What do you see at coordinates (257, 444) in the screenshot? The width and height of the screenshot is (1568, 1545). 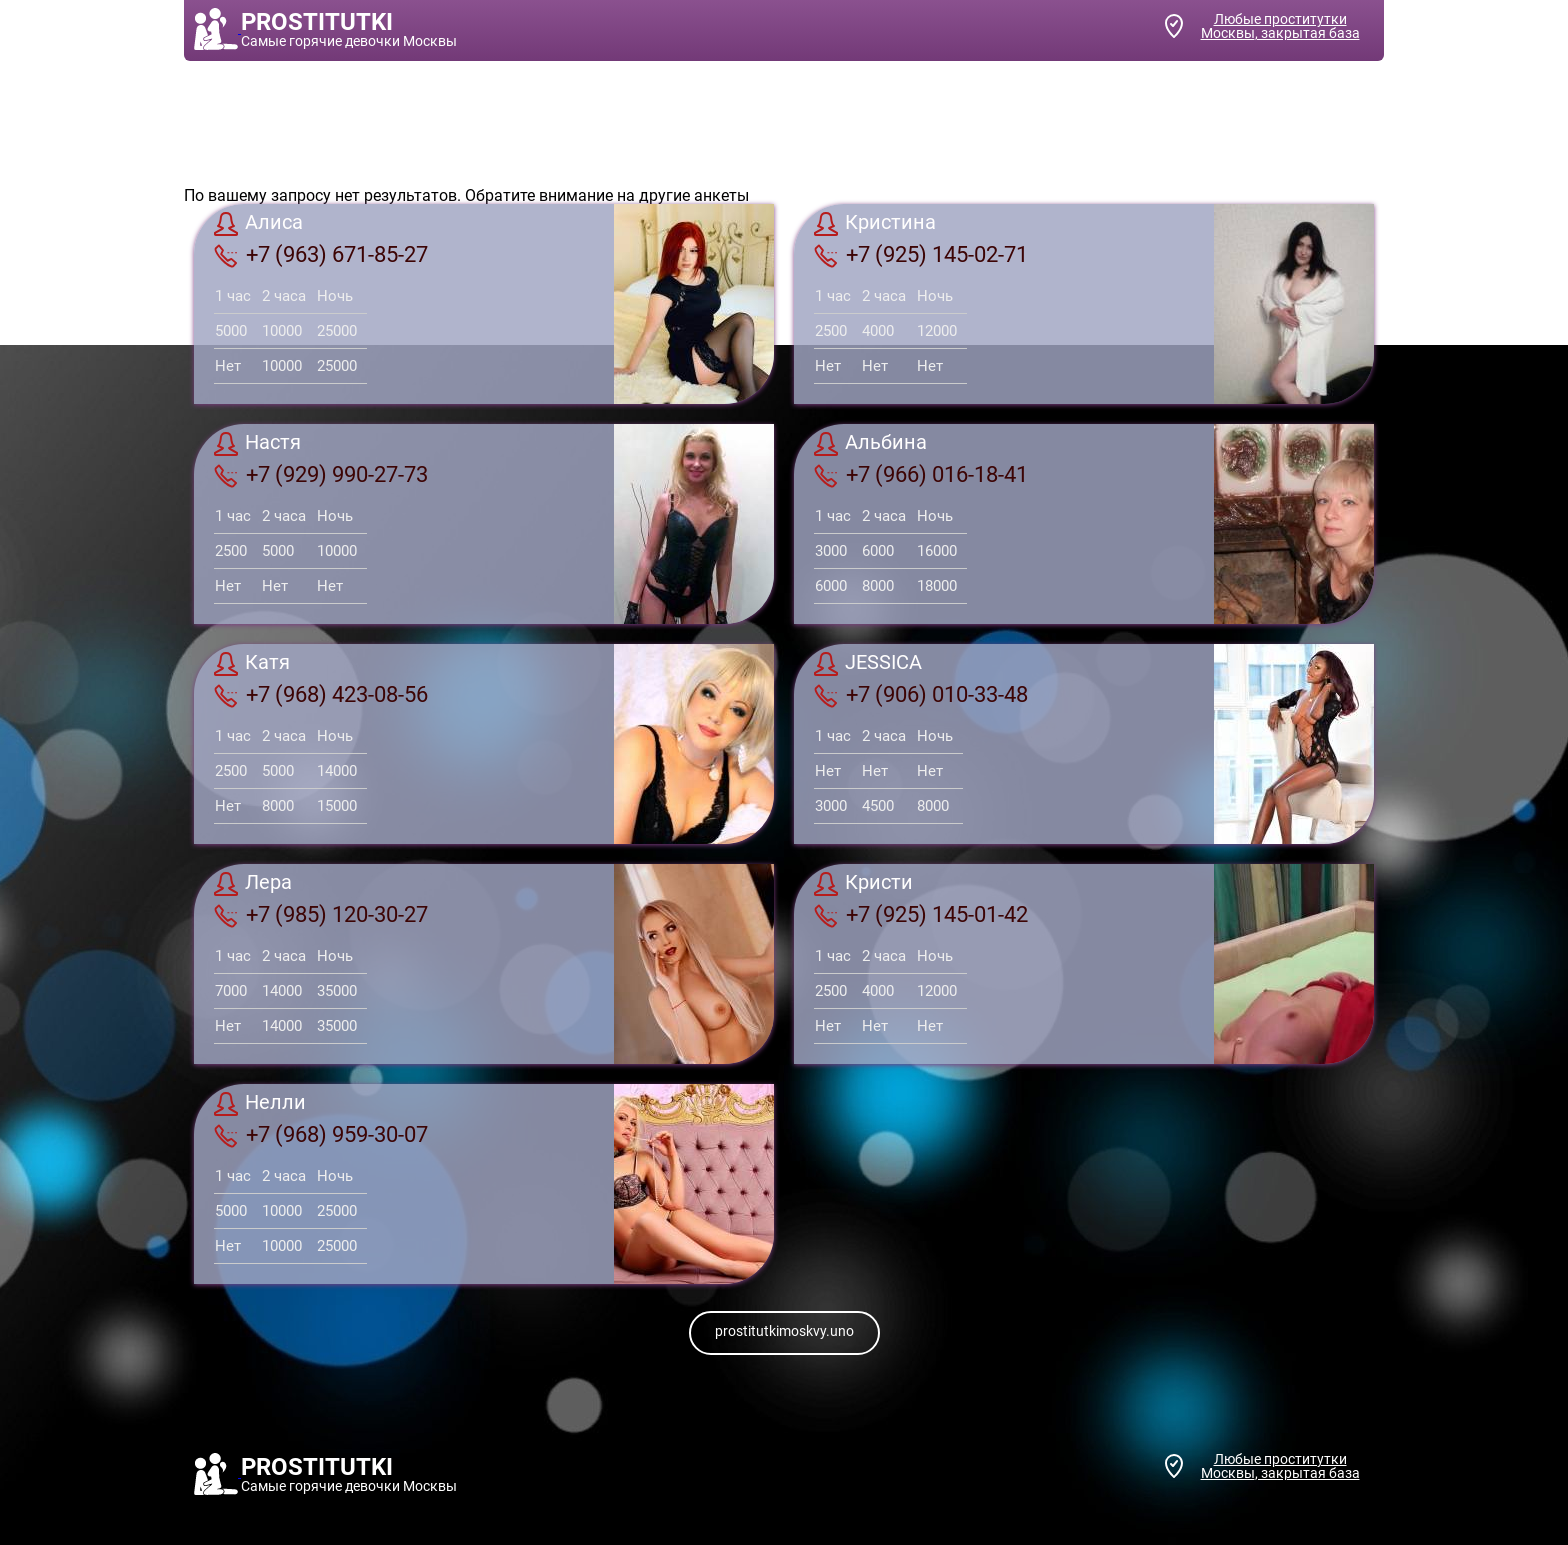 I see `Настя` at bounding box center [257, 444].